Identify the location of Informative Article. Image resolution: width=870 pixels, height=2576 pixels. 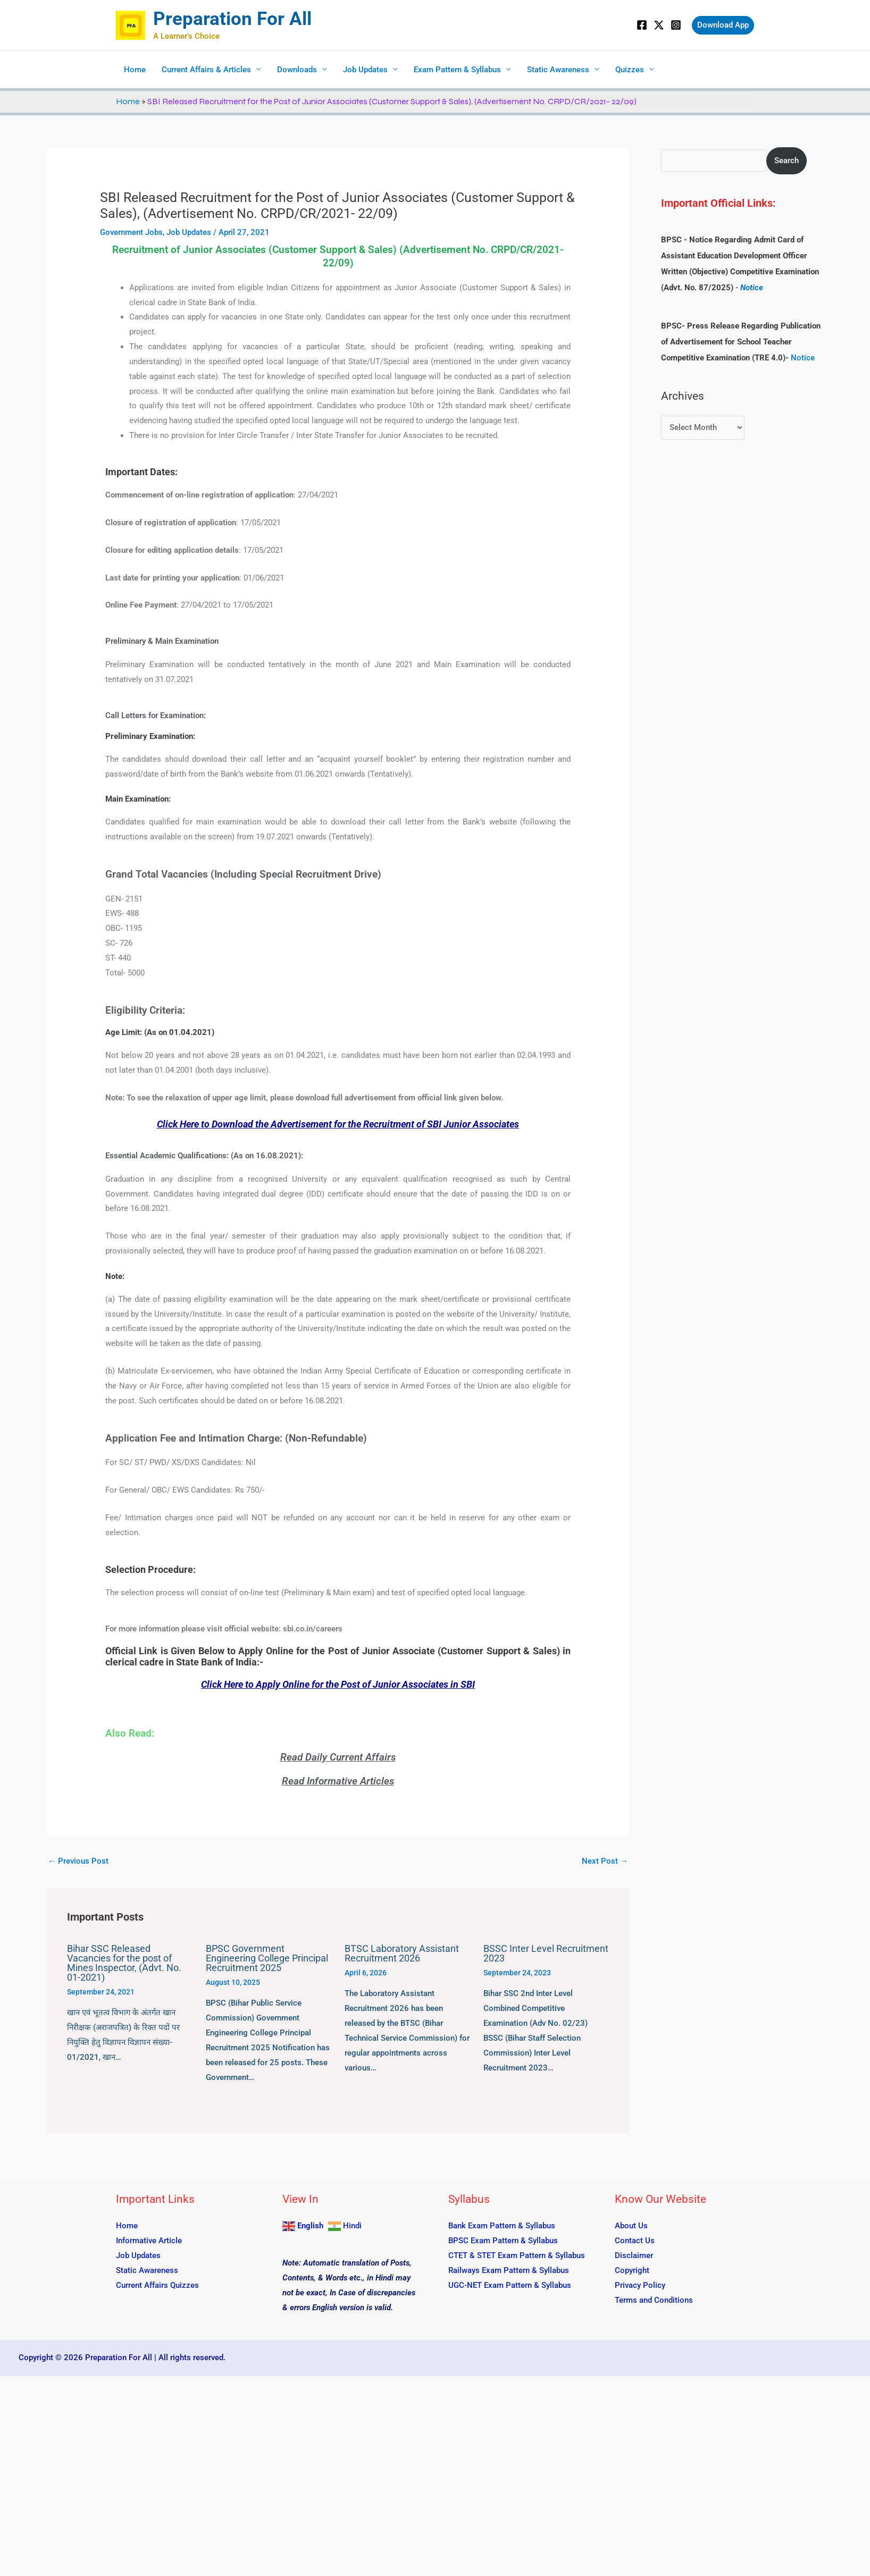
(149, 2240).